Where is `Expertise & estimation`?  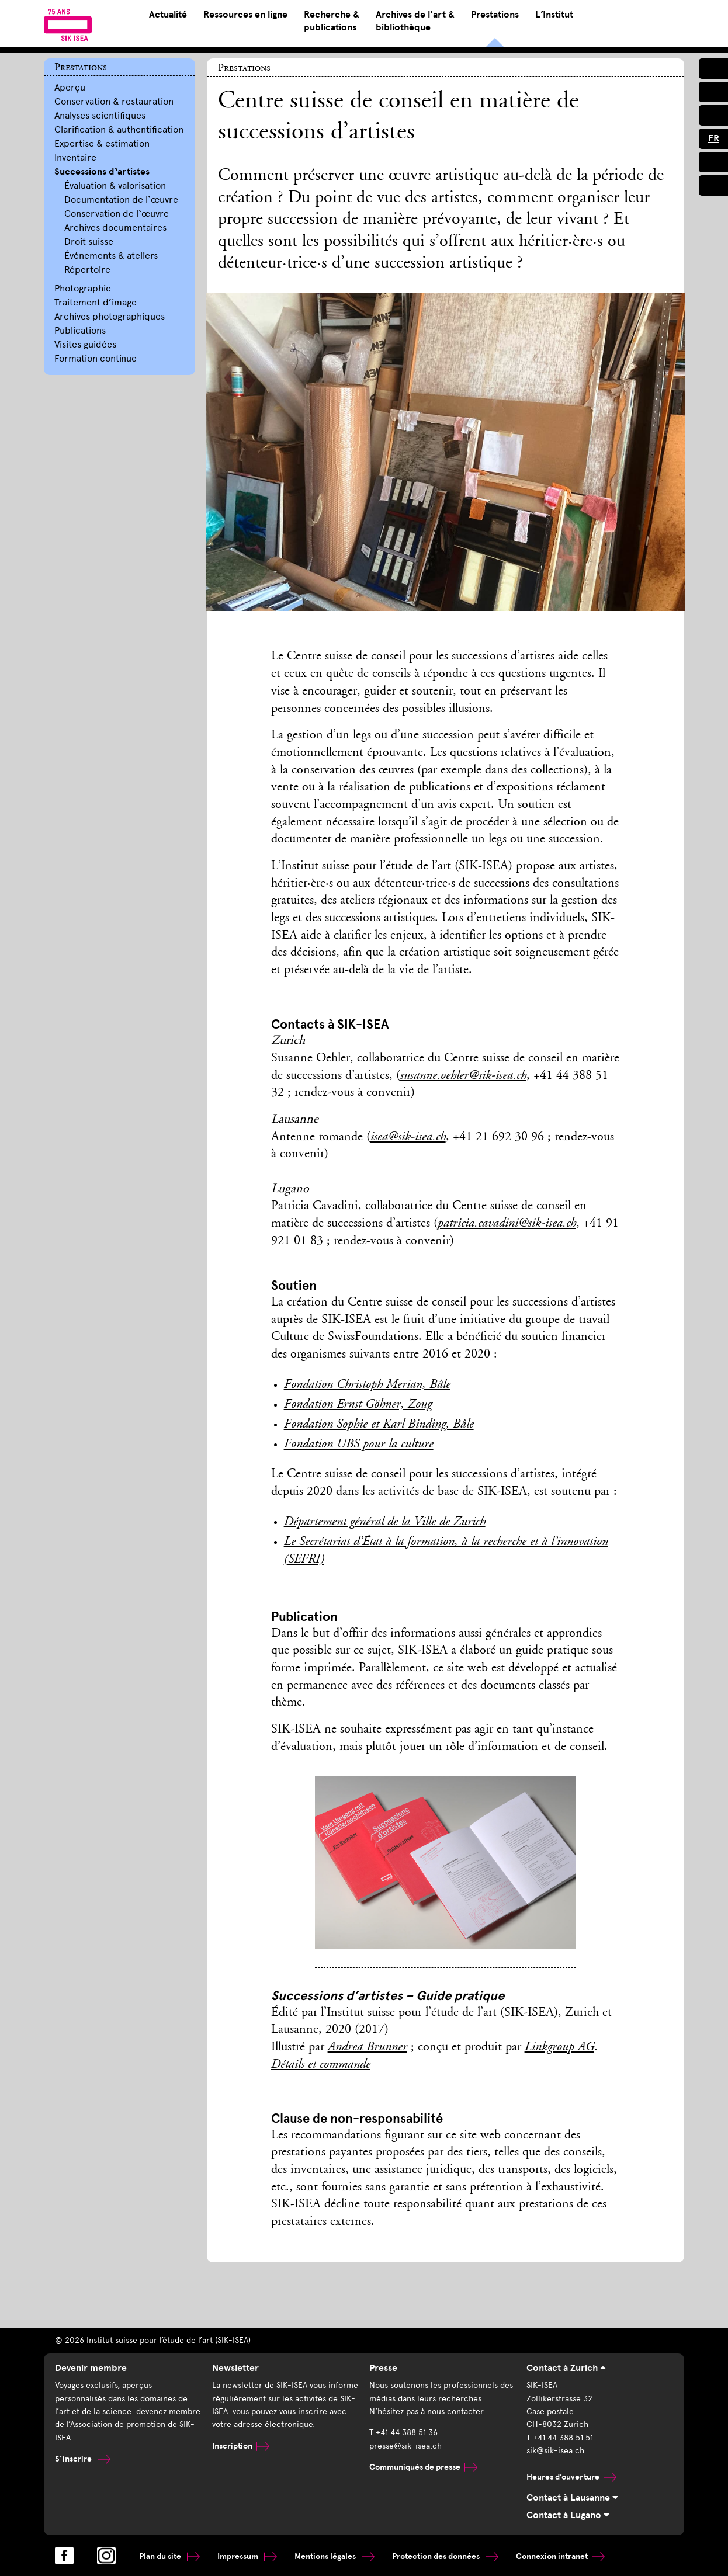
Expertise & estimation is located at coordinates (102, 143).